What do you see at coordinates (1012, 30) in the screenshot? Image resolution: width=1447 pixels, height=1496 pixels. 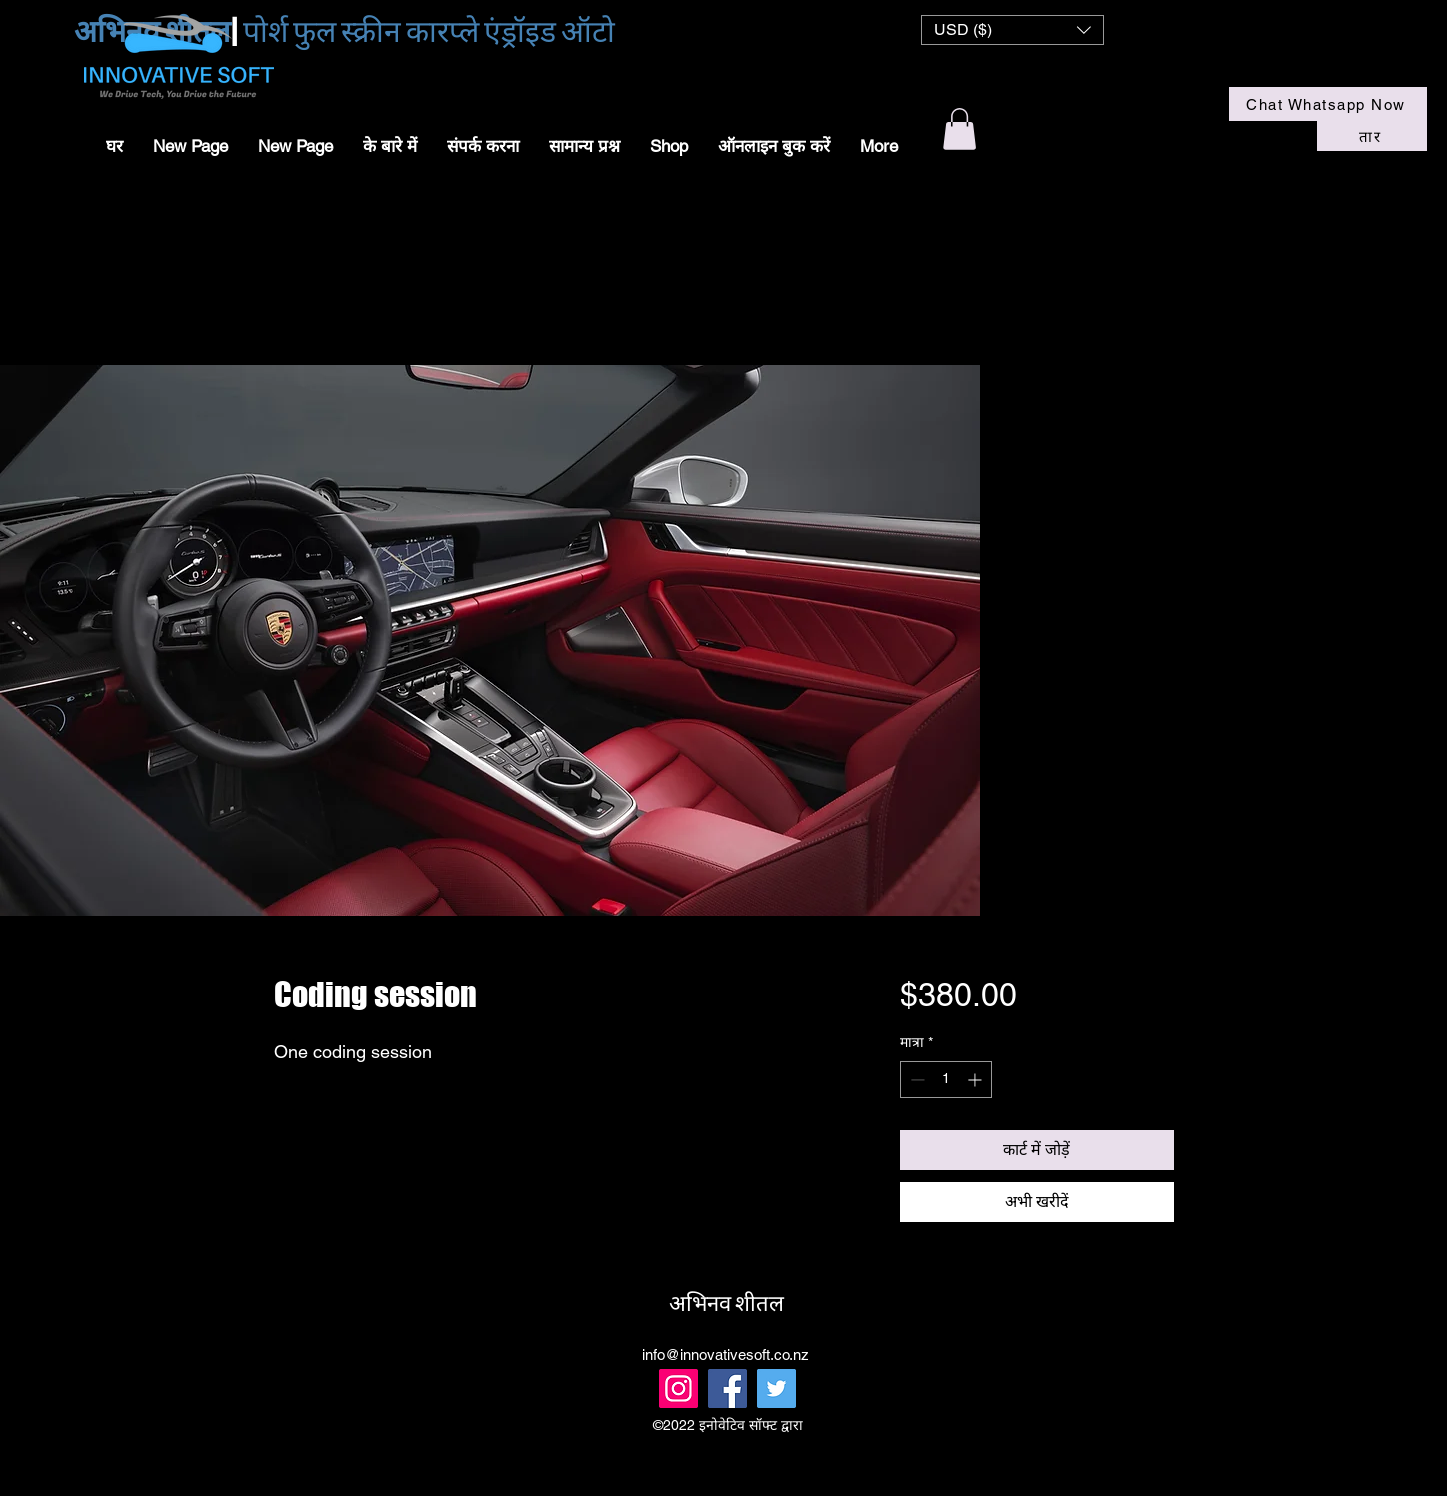 I see `[button]` at bounding box center [1012, 30].